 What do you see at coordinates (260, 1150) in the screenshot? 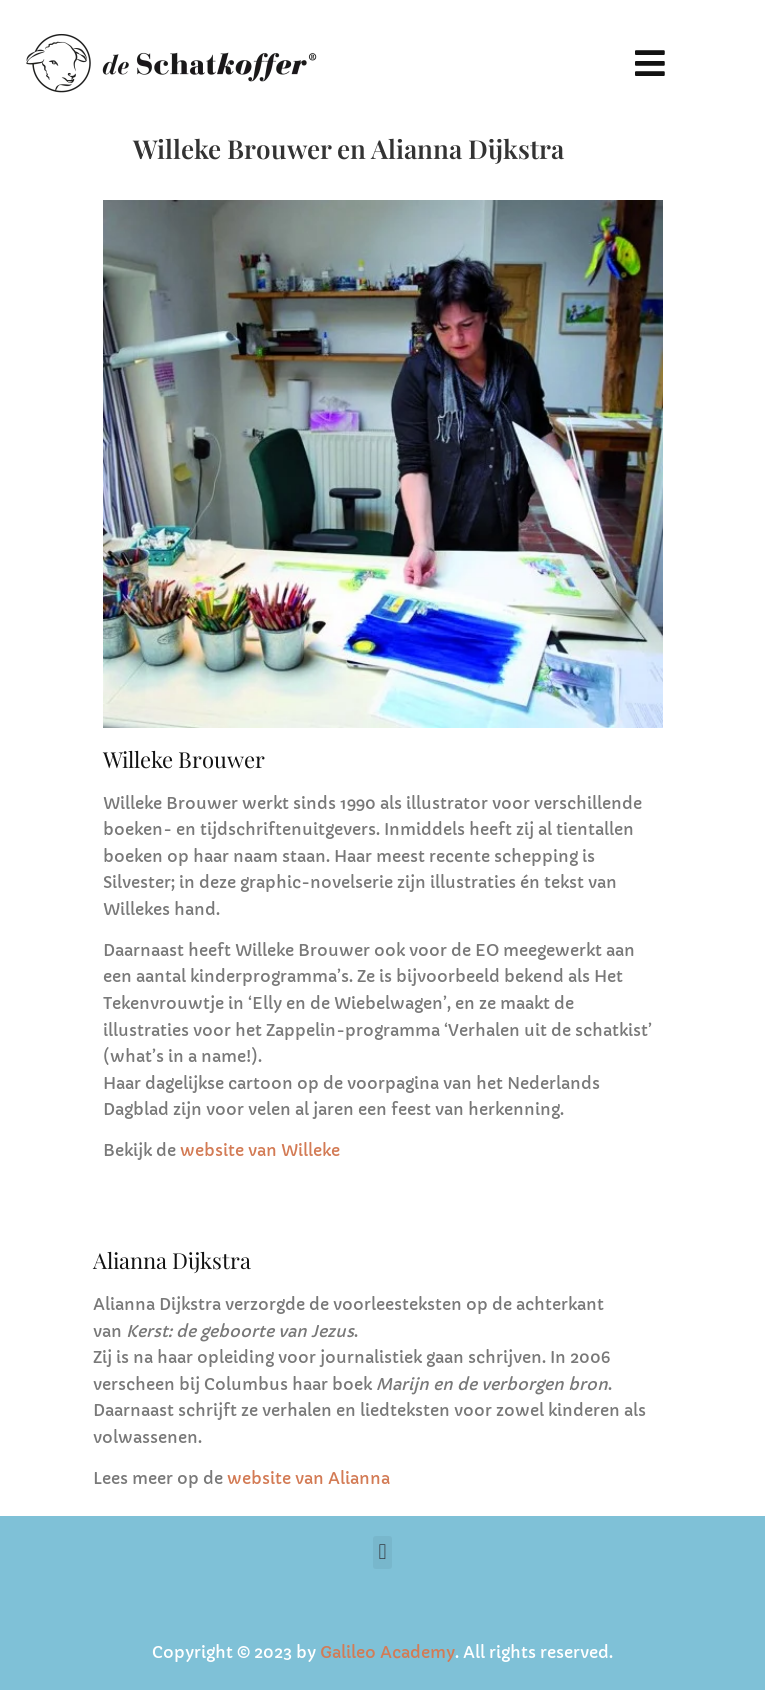
I see `website van Willeke` at bounding box center [260, 1150].